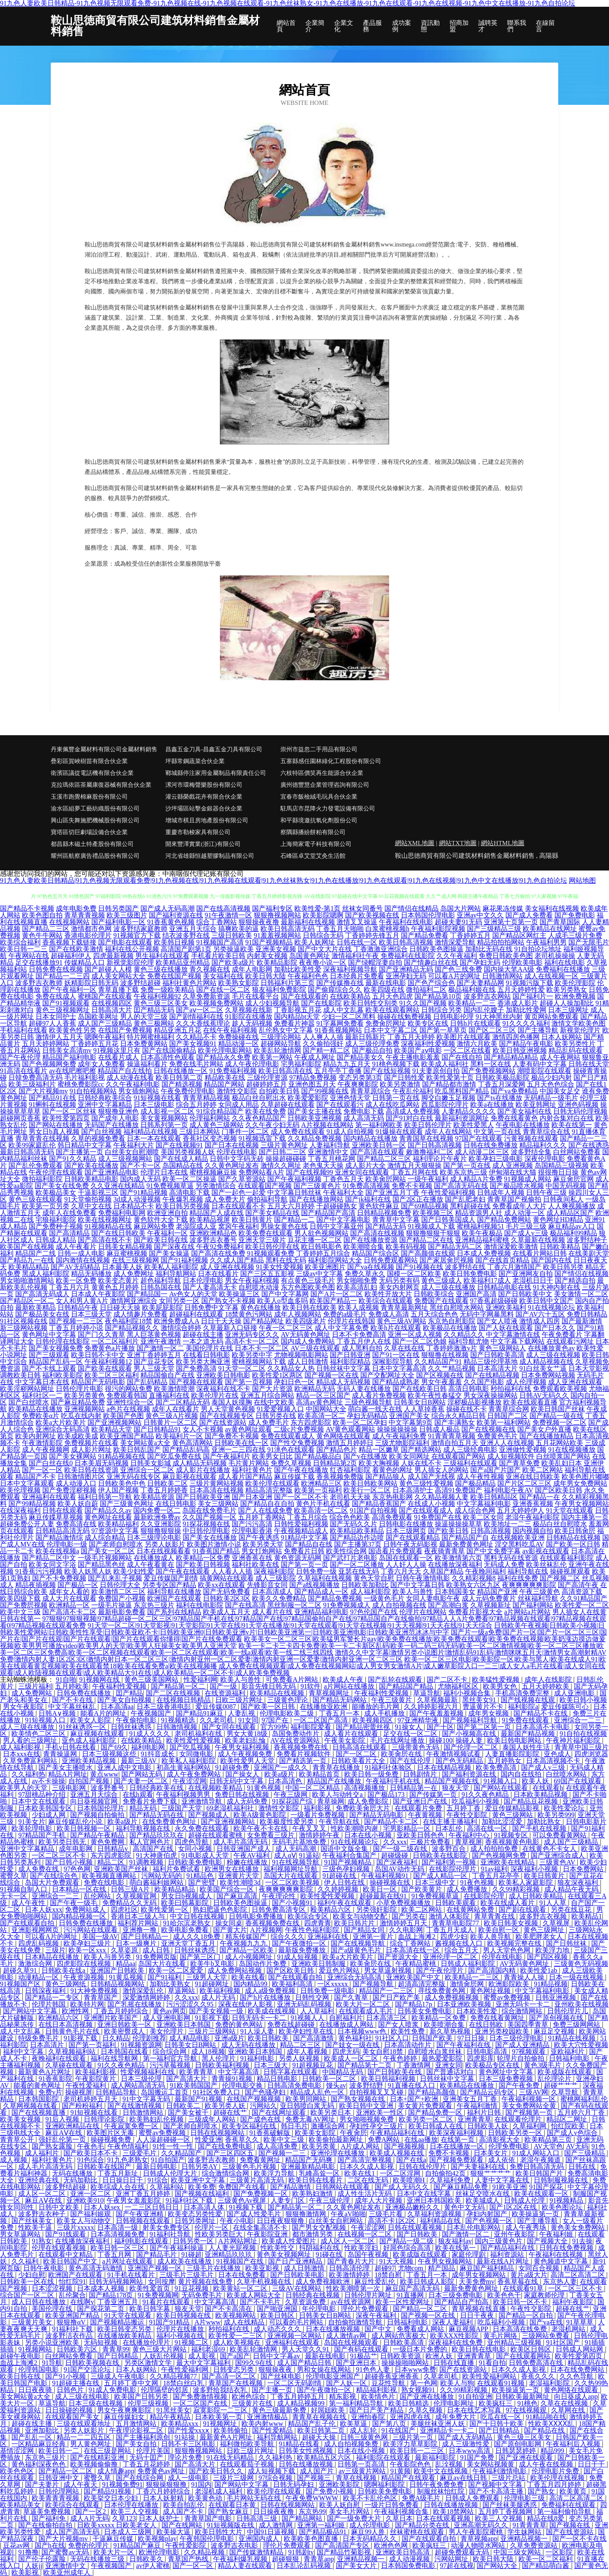  I want to click on 日韩精品高清无码, so click(63, 1530).